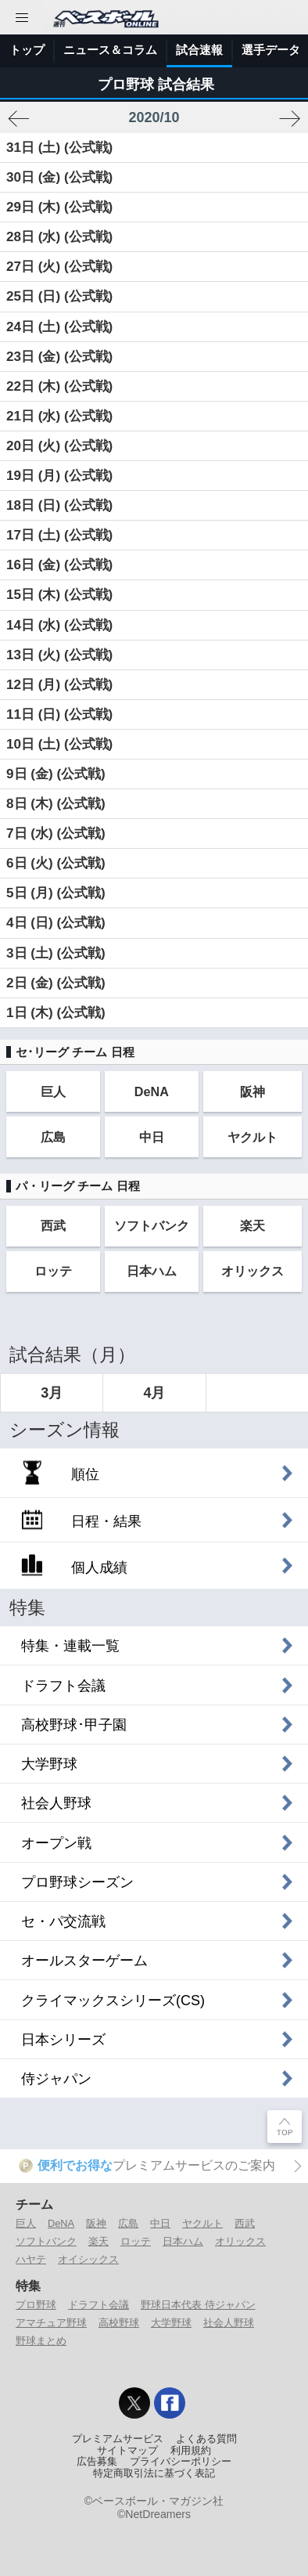  Describe the element at coordinates (98, 2305) in the screenshot. I see `ドラフト会議` at that location.